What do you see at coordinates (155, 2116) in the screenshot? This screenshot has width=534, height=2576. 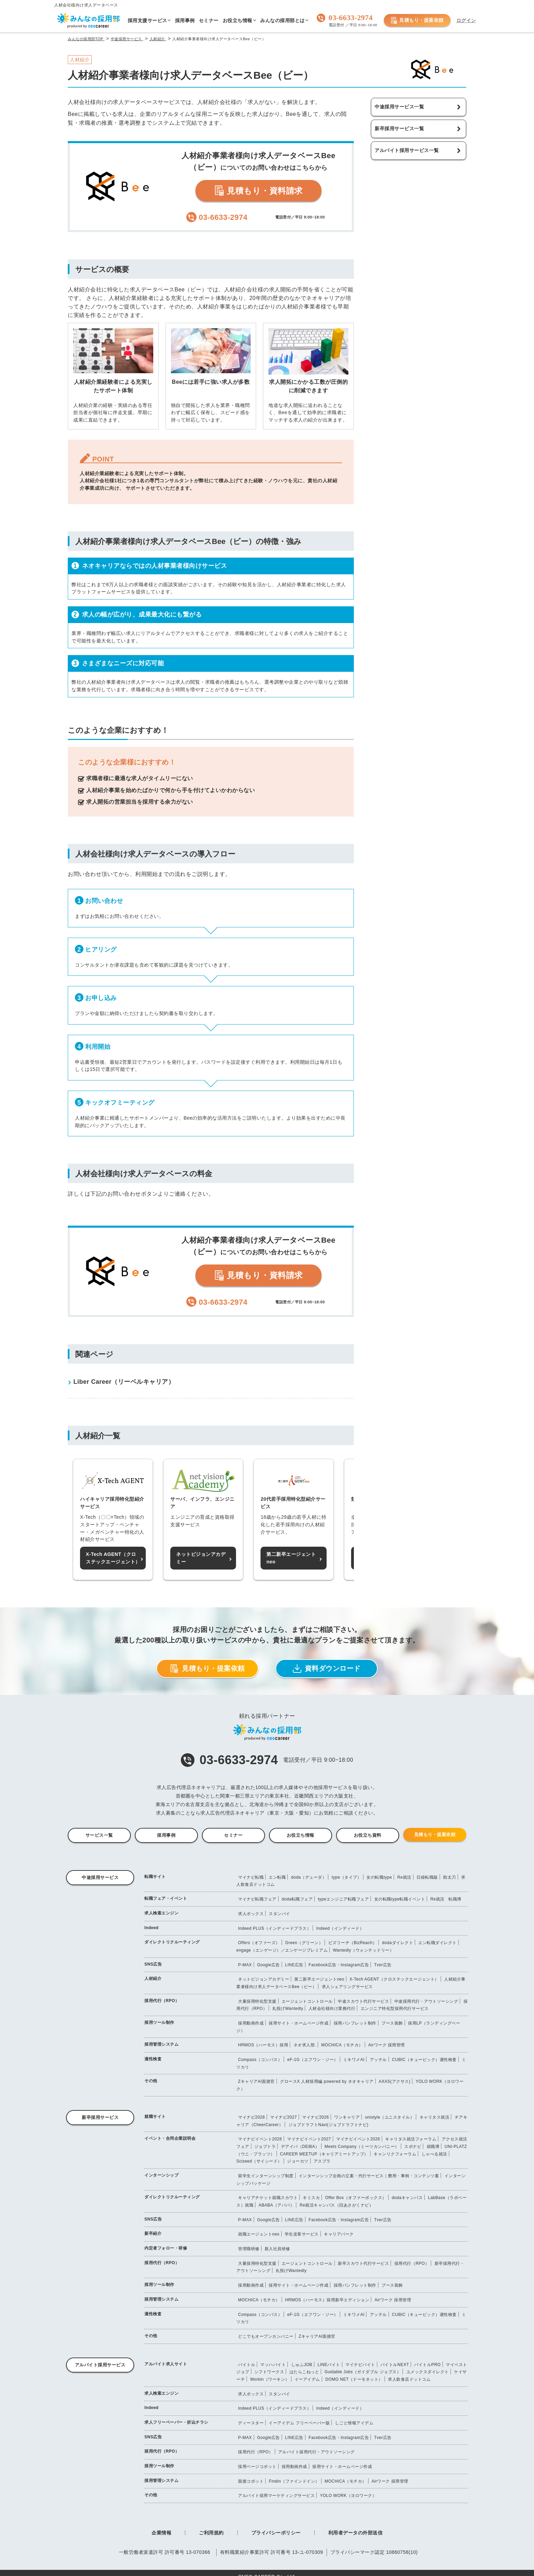 I see `就職サイト` at bounding box center [155, 2116].